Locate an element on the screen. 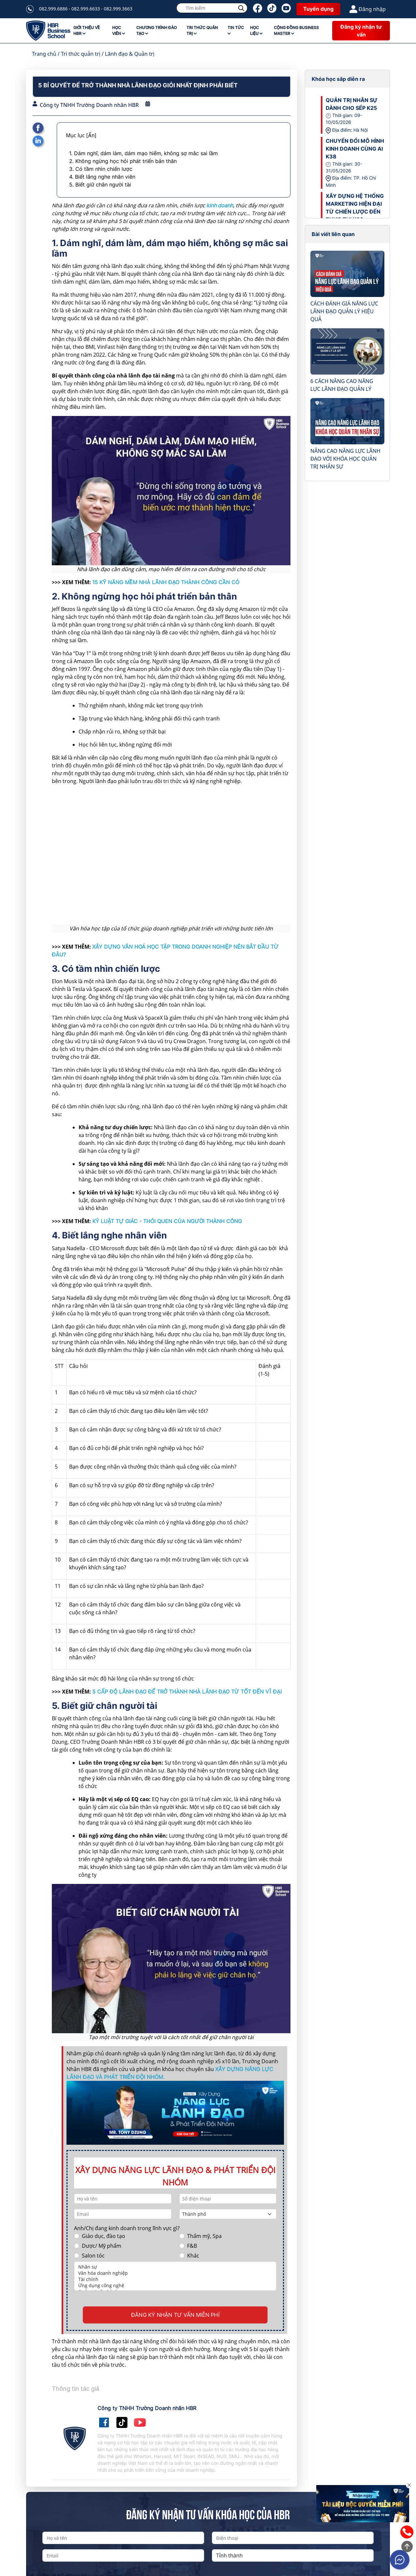 The image size is (416, 2576). kinh doanh is located at coordinates (219, 205).